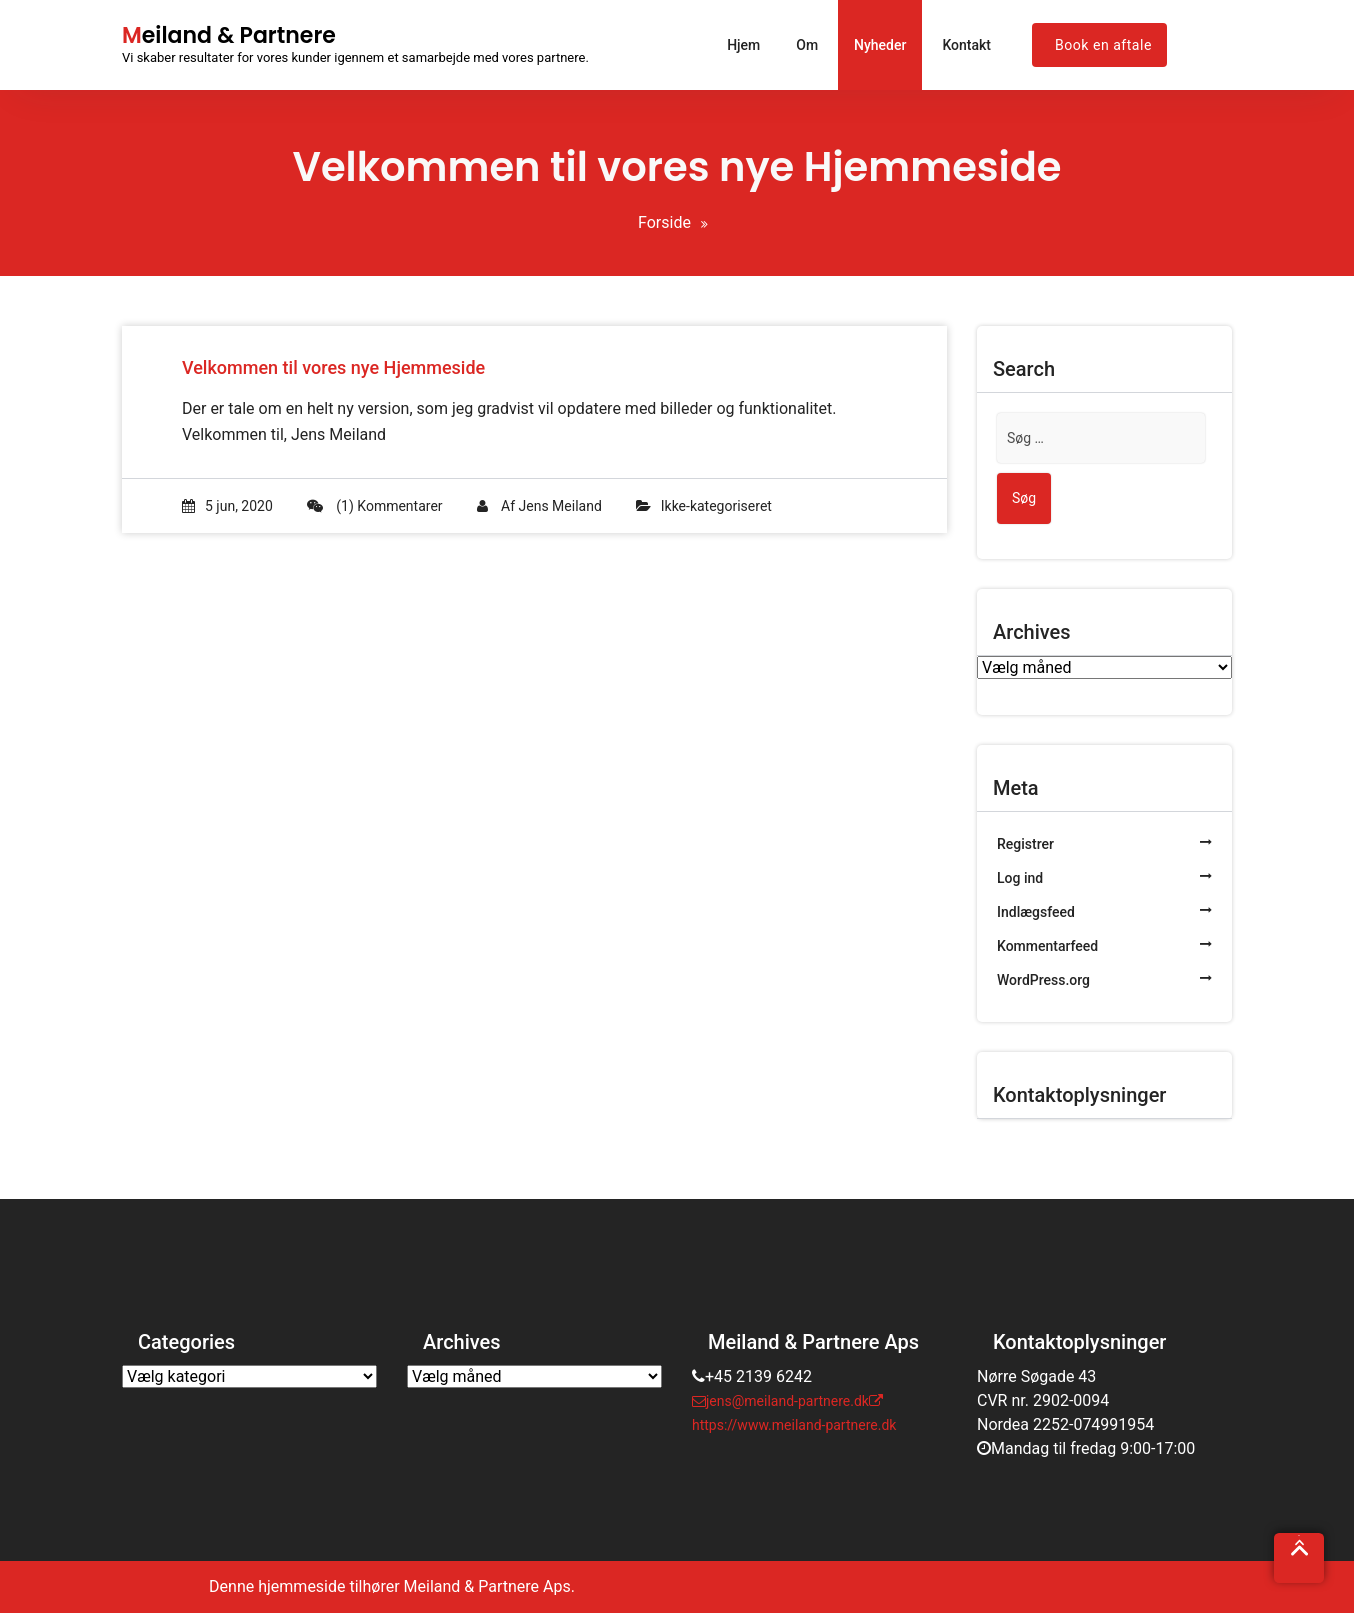  What do you see at coordinates (1025, 844) in the screenshot?
I see `Registrer` at bounding box center [1025, 844].